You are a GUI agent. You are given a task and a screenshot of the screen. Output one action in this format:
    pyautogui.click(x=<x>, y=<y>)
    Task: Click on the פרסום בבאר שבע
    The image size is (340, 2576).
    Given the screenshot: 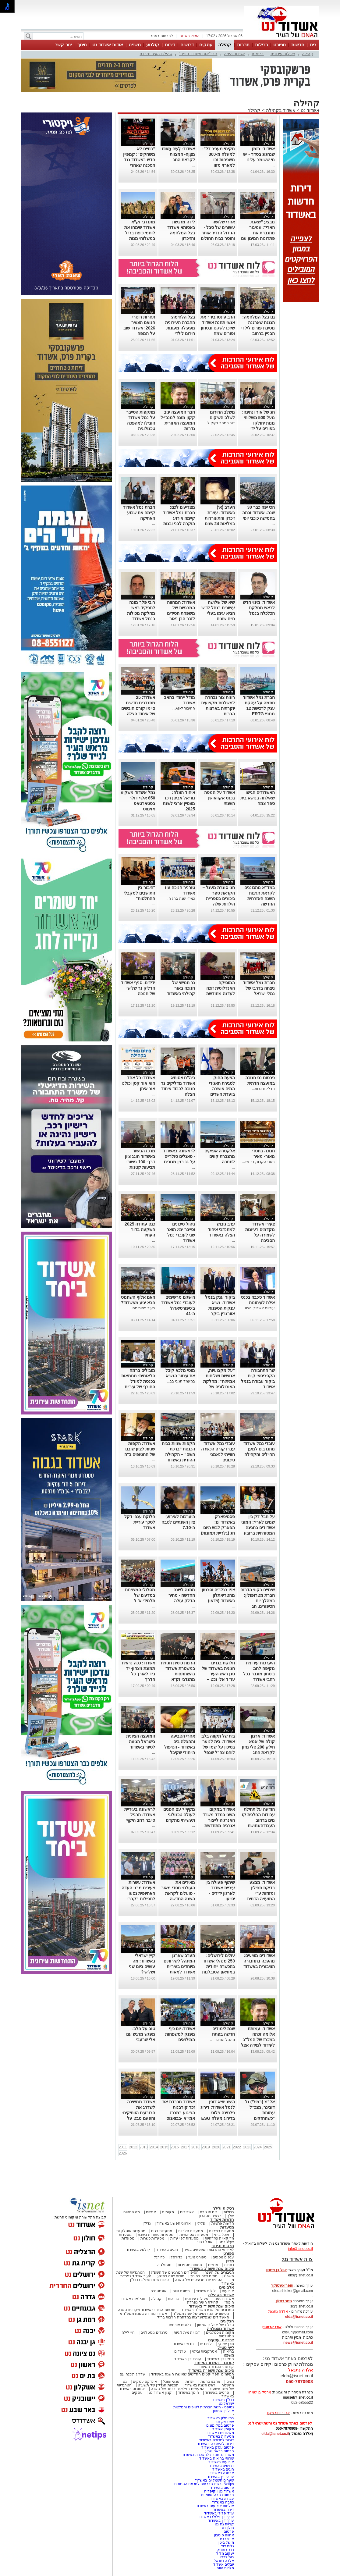 What is the action you would take?
    pyautogui.click(x=219, y=2451)
    